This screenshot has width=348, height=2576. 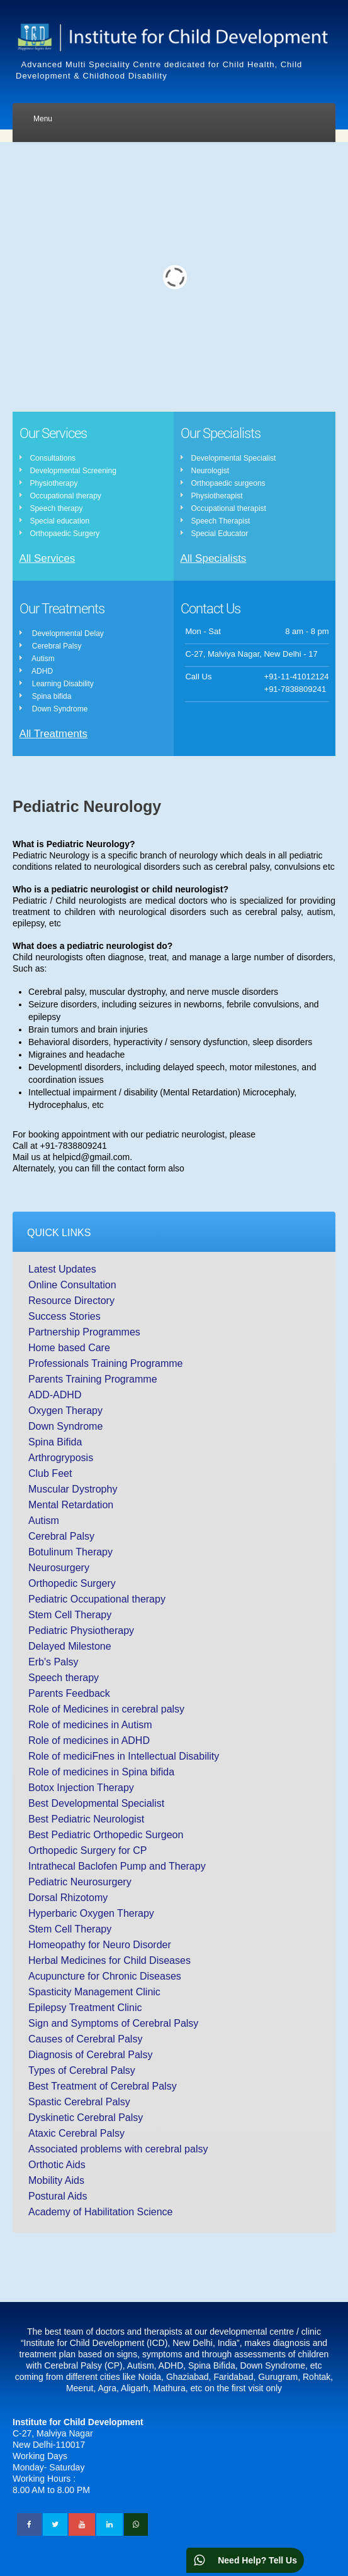 I want to click on Delayed Milestone, so click(x=69, y=1646).